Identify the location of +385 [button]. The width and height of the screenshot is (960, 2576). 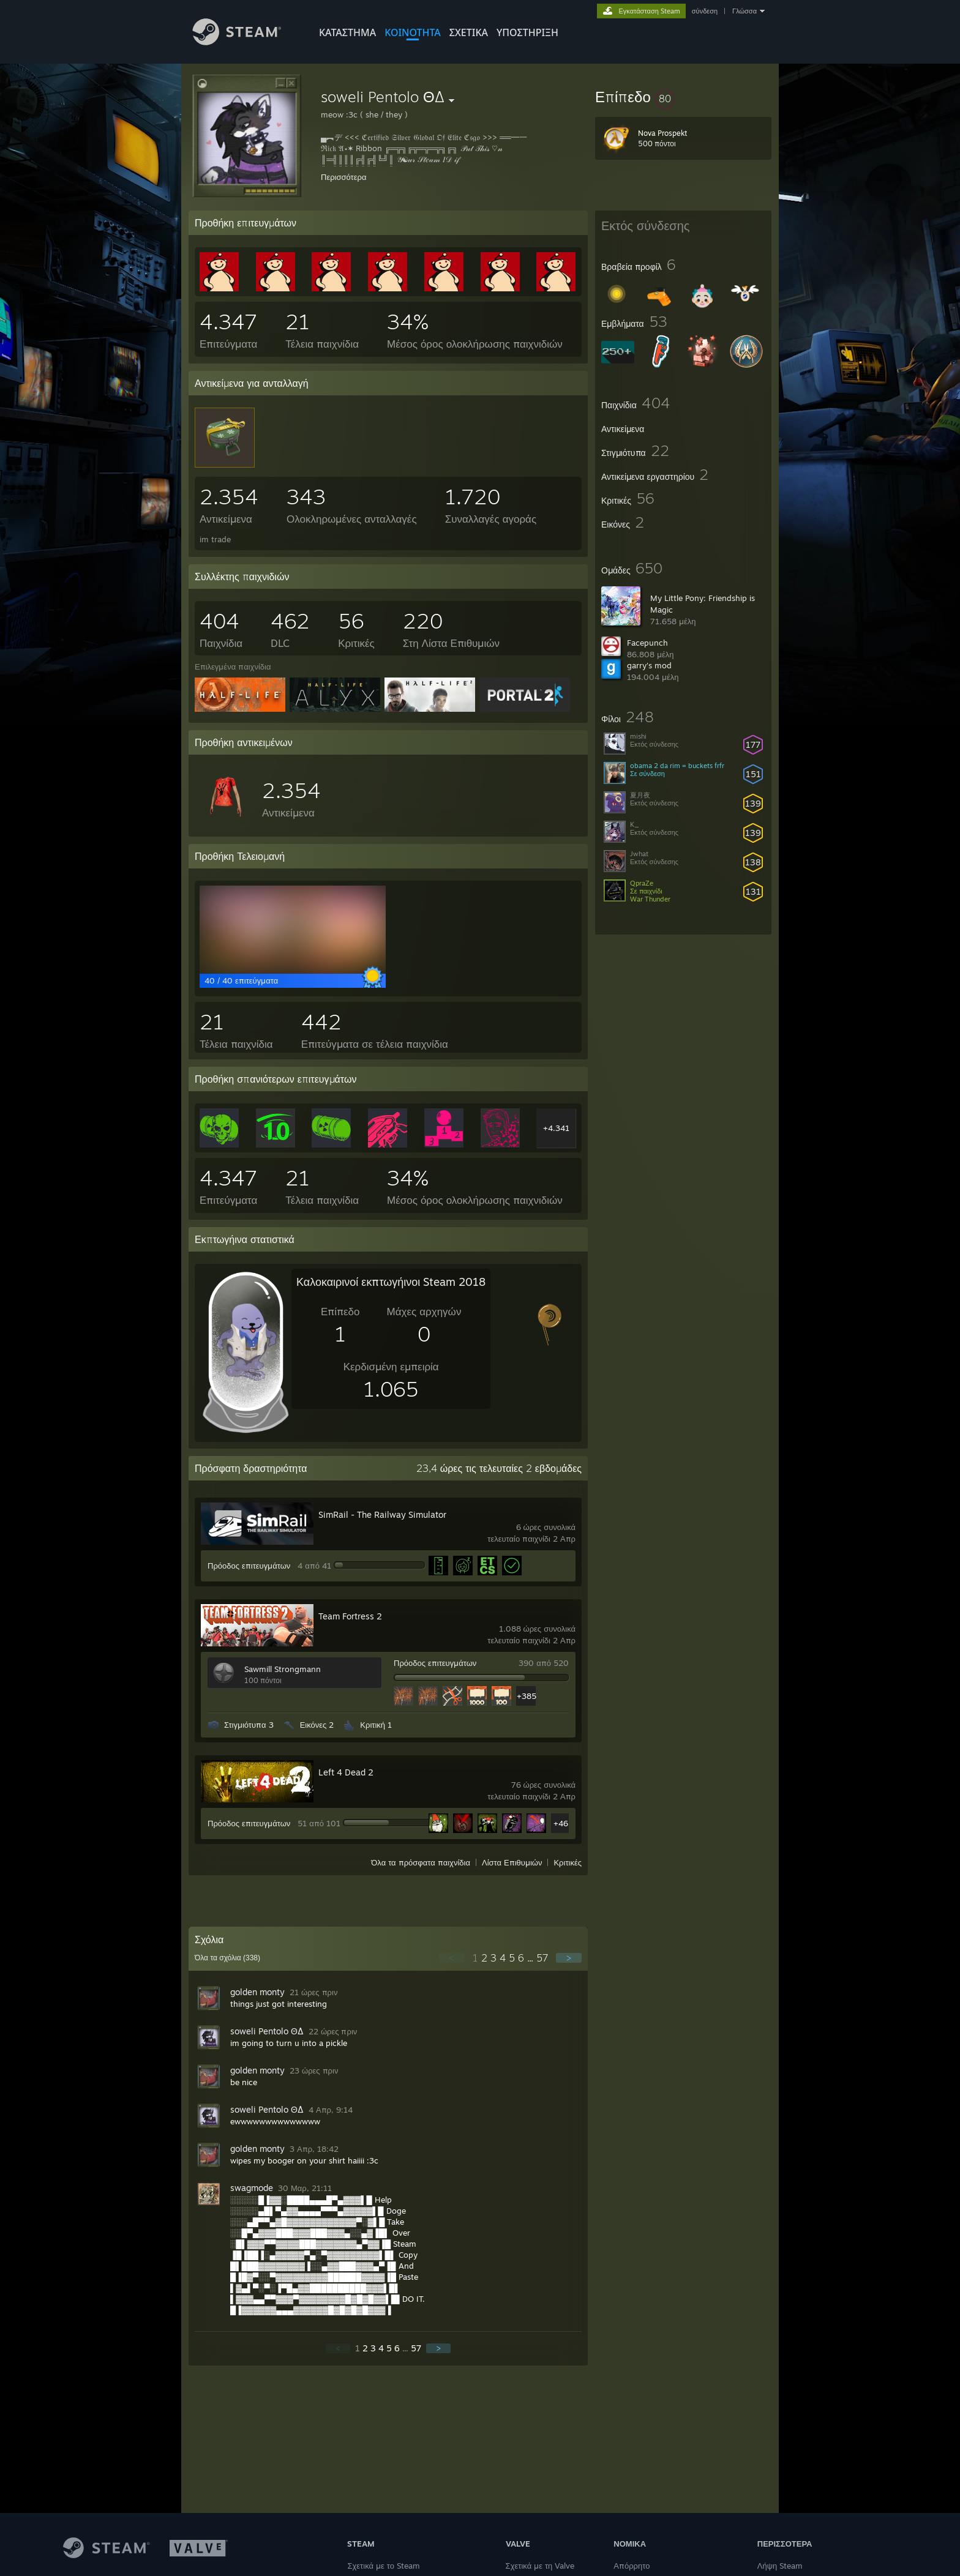
(526, 1696).